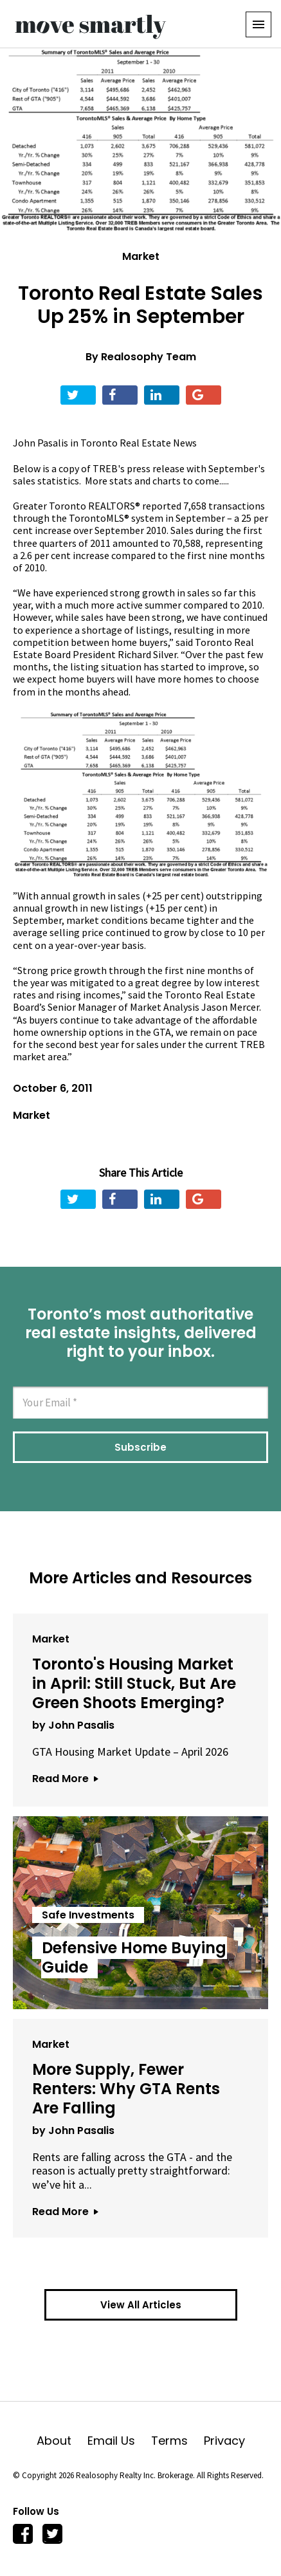  What do you see at coordinates (148, 356) in the screenshot?
I see `Realosophy Team` at bounding box center [148, 356].